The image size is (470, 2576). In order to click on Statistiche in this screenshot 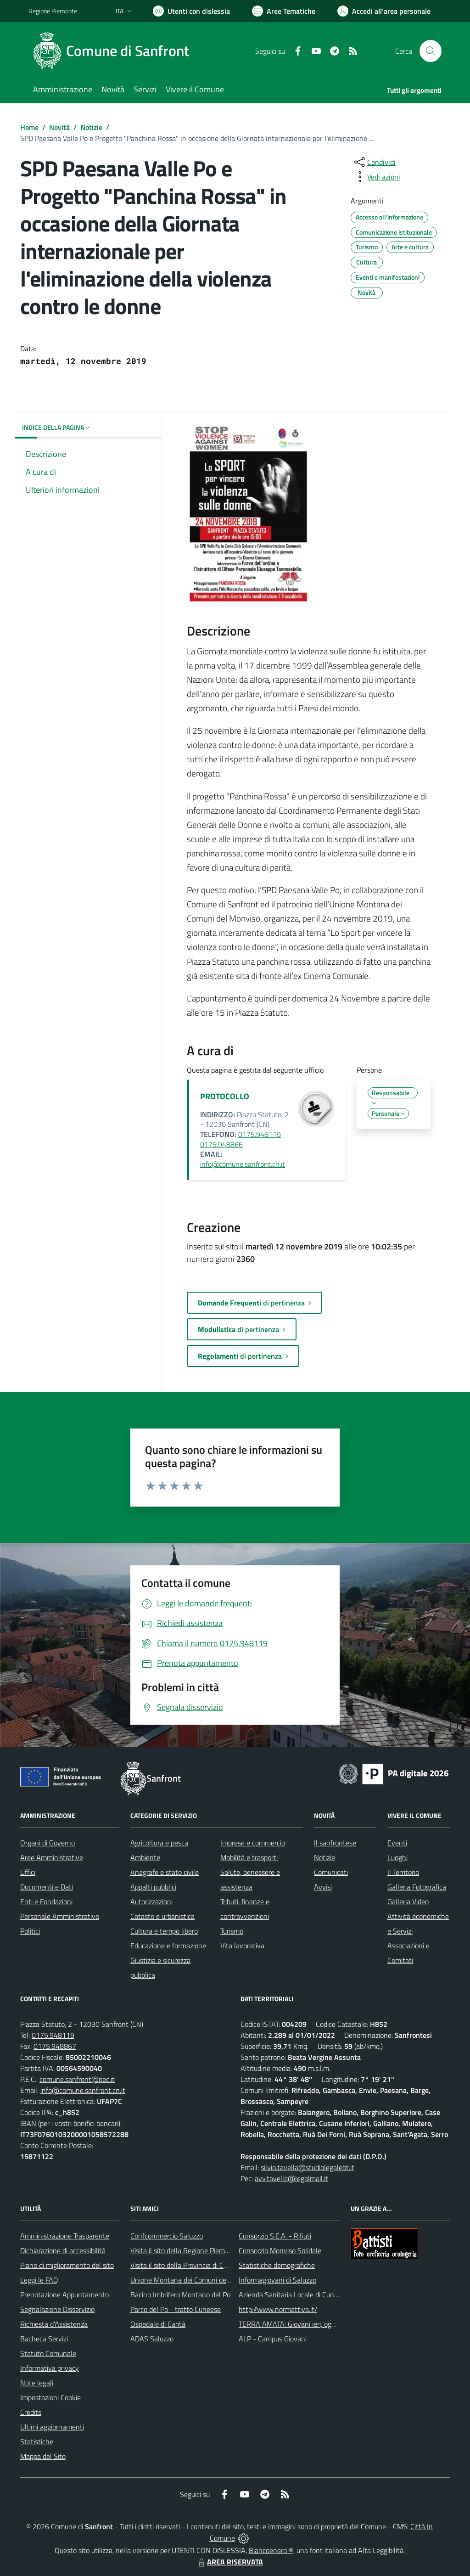, I will do `click(36, 2441)`.